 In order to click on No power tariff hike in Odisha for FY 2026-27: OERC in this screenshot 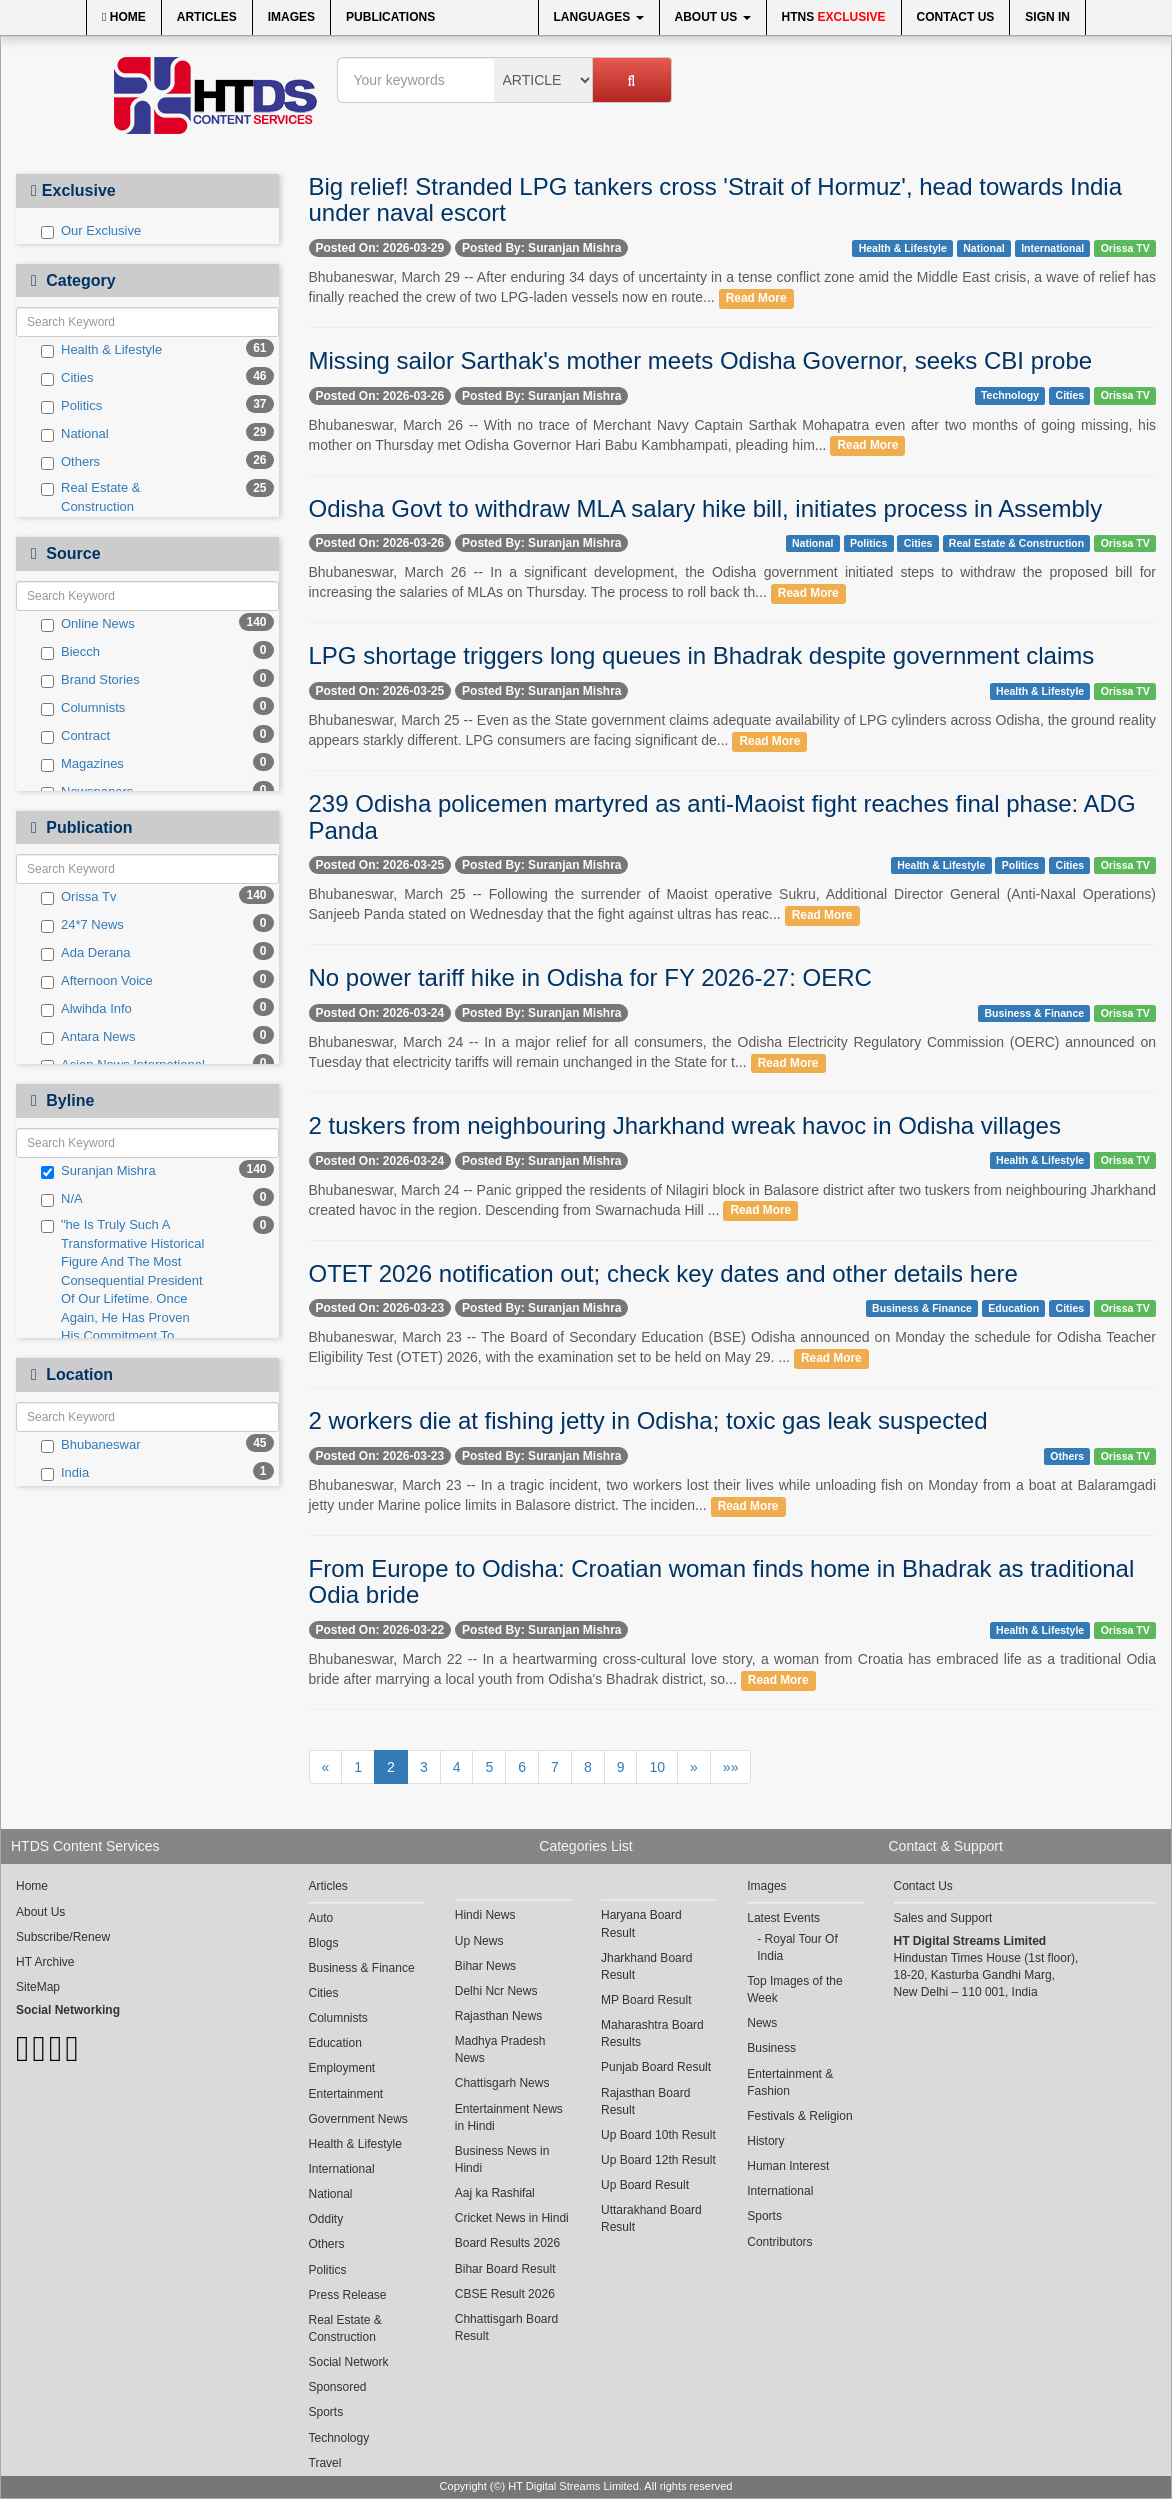, I will do `click(590, 977)`.